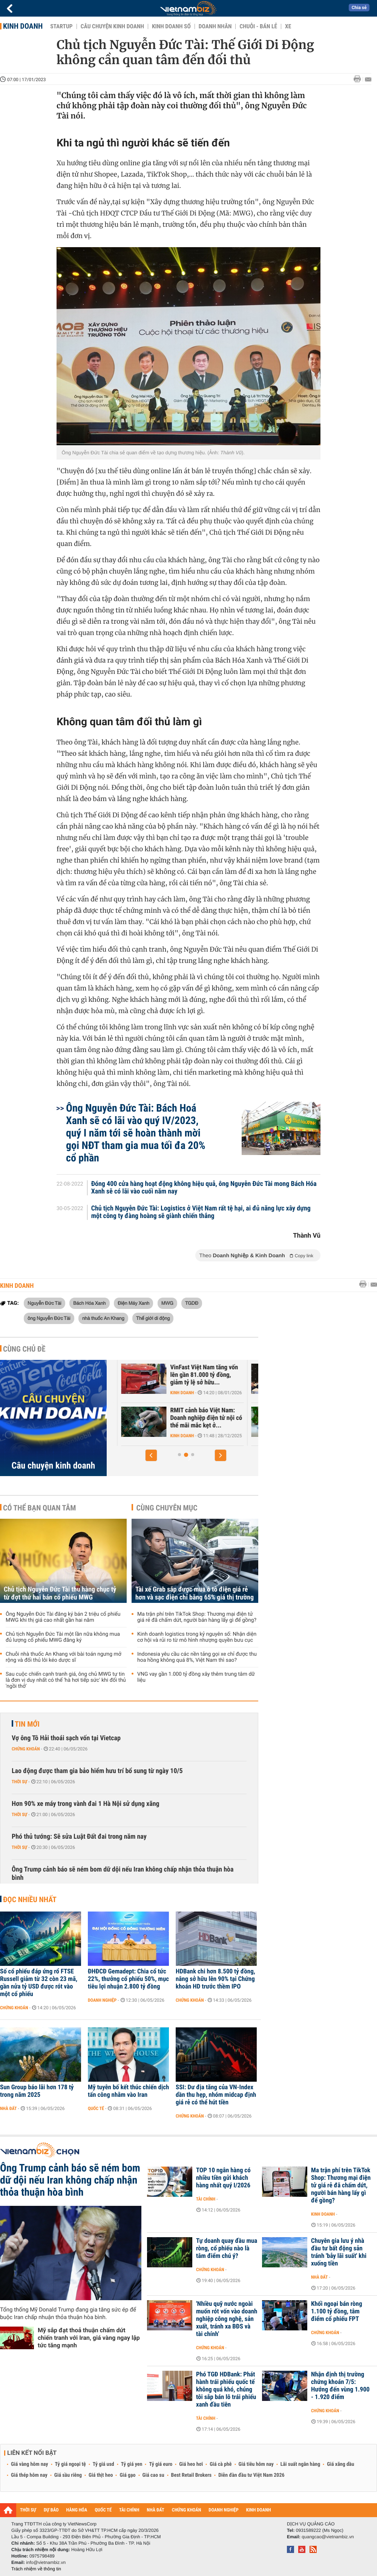 Image resolution: width=377 pixels, height=2576 pixels. I want to click on QUỐC TẾ, so click(103, 2510).